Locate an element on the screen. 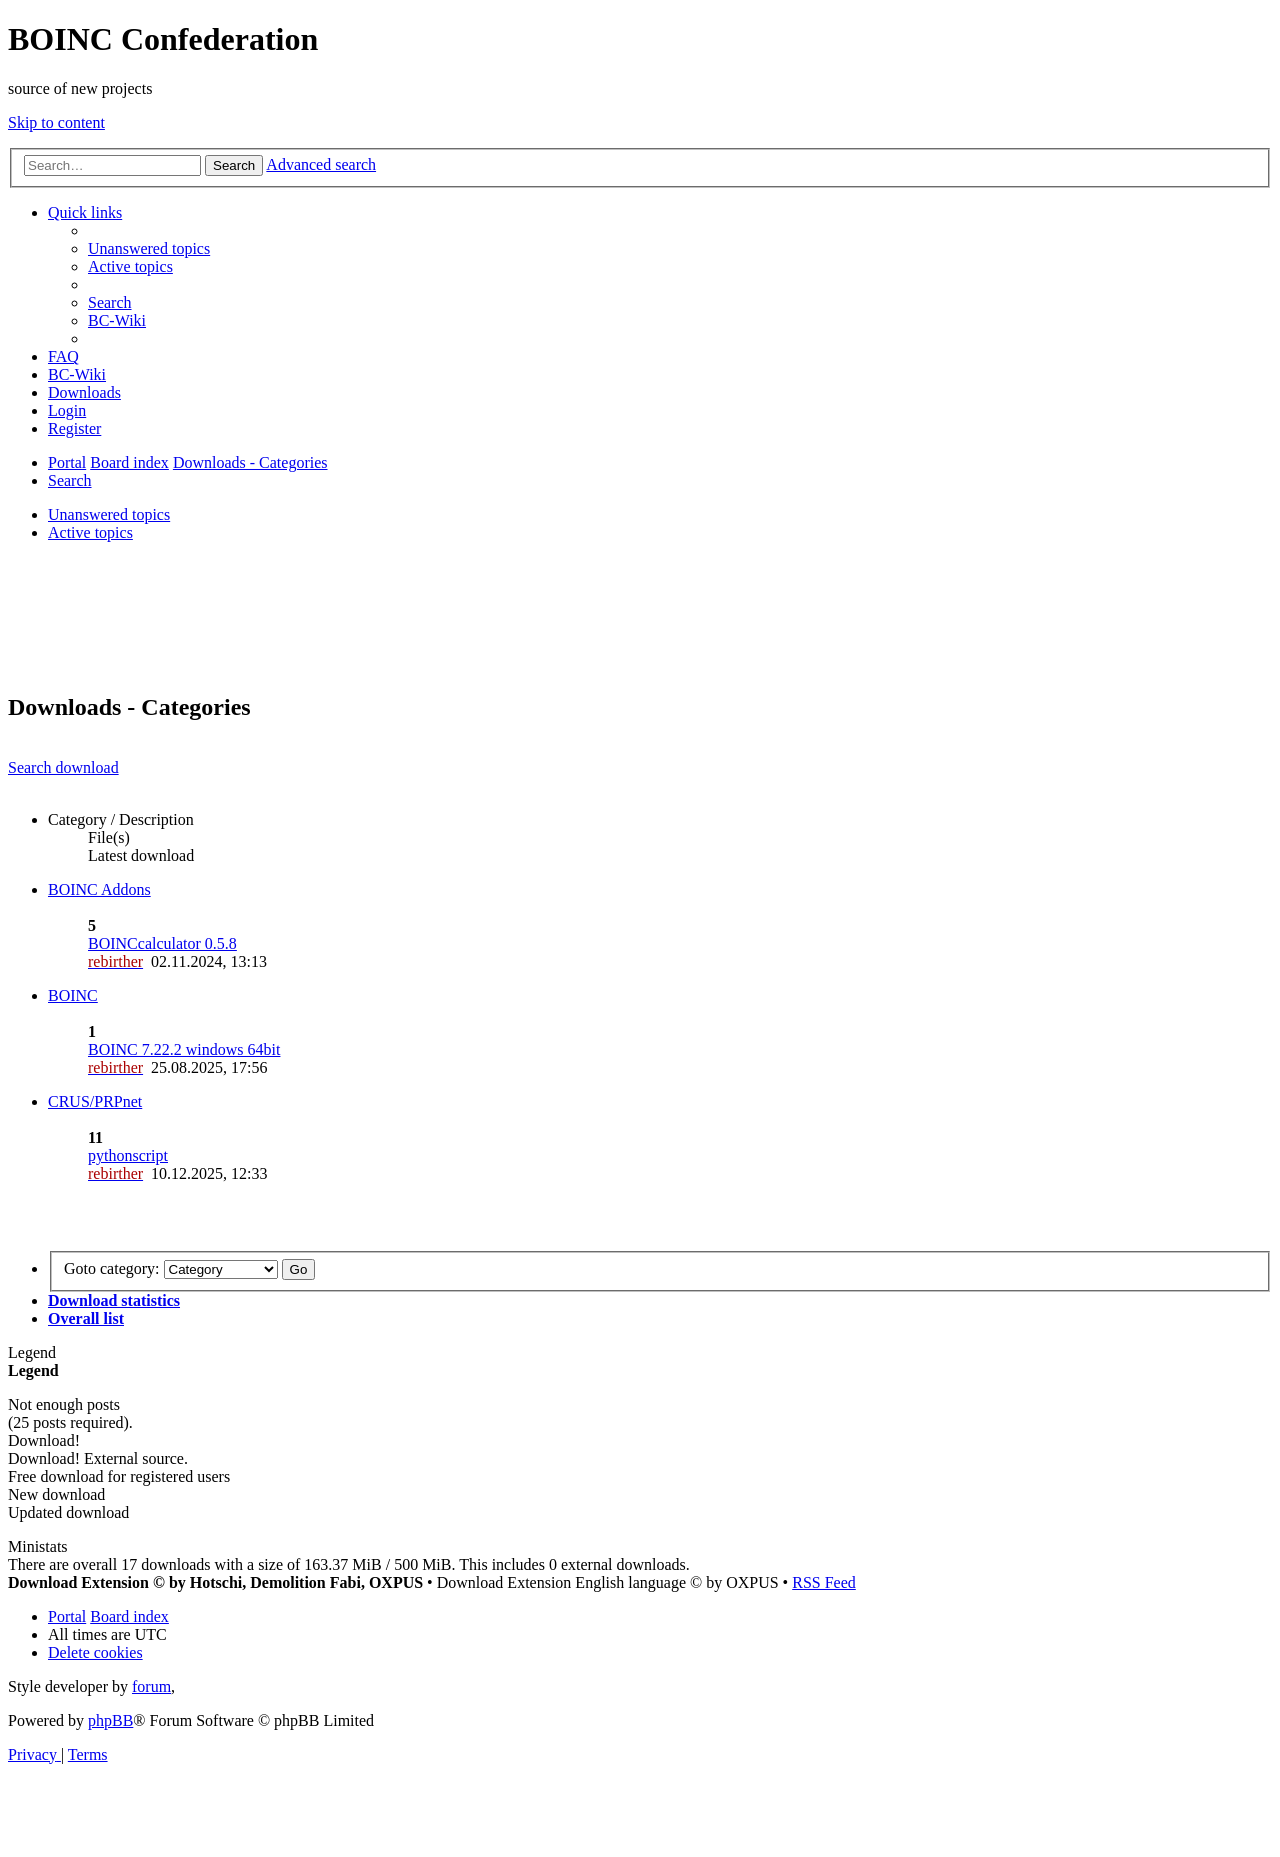 Image resolution: width=1280 pixels, height=1857 pixels. phpBB is located at coordinates (110, 1720).